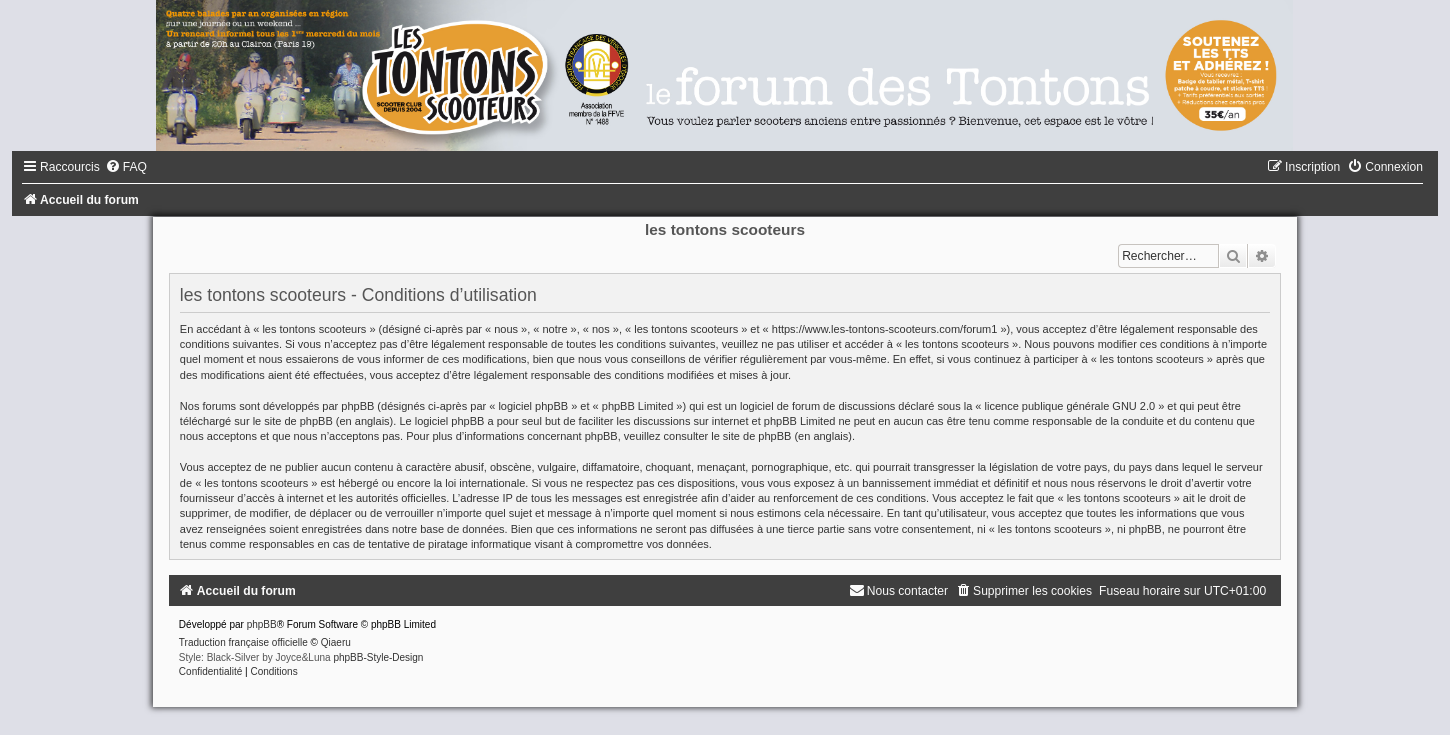 This screenshot has height=735, width=1450. I want to click on phpBB-Style-Design, so click(378, 657).